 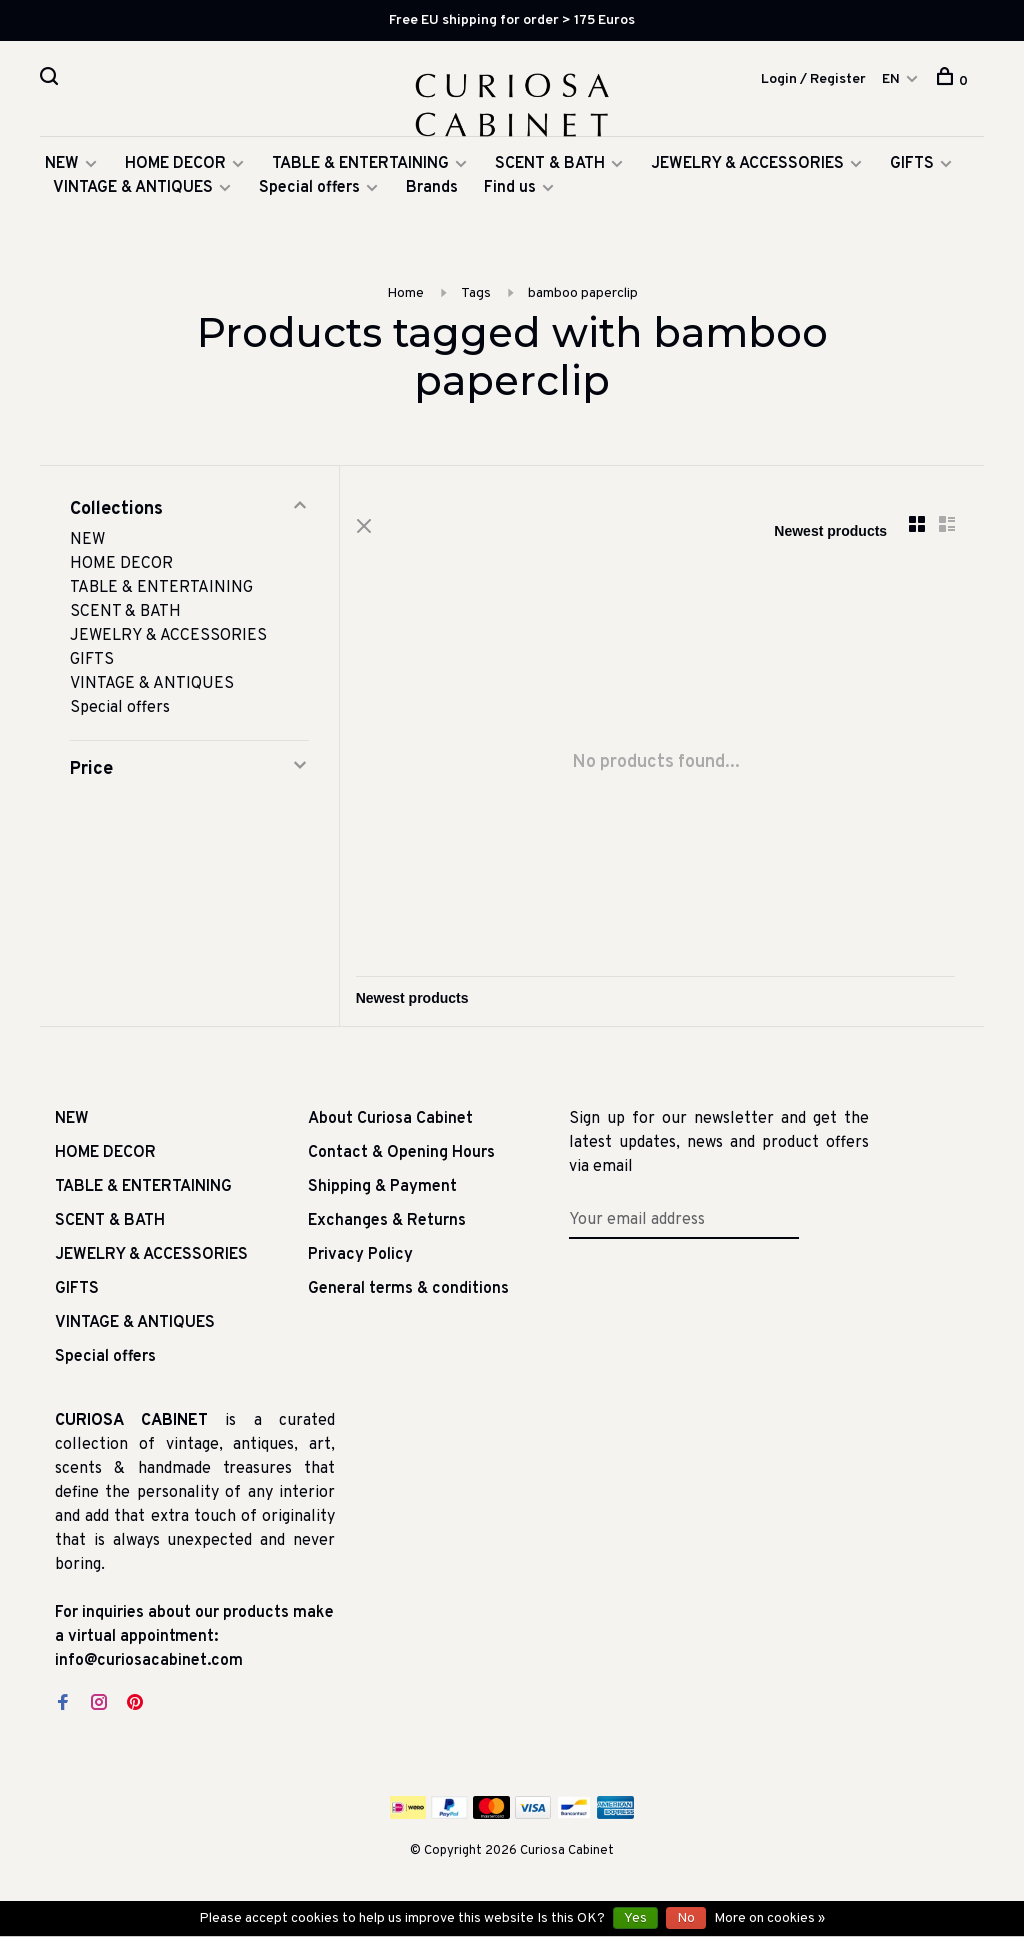 What do you see at coordinates (891, 80) in the screenshot?
I see `EN` at bounding box center [891, 80].